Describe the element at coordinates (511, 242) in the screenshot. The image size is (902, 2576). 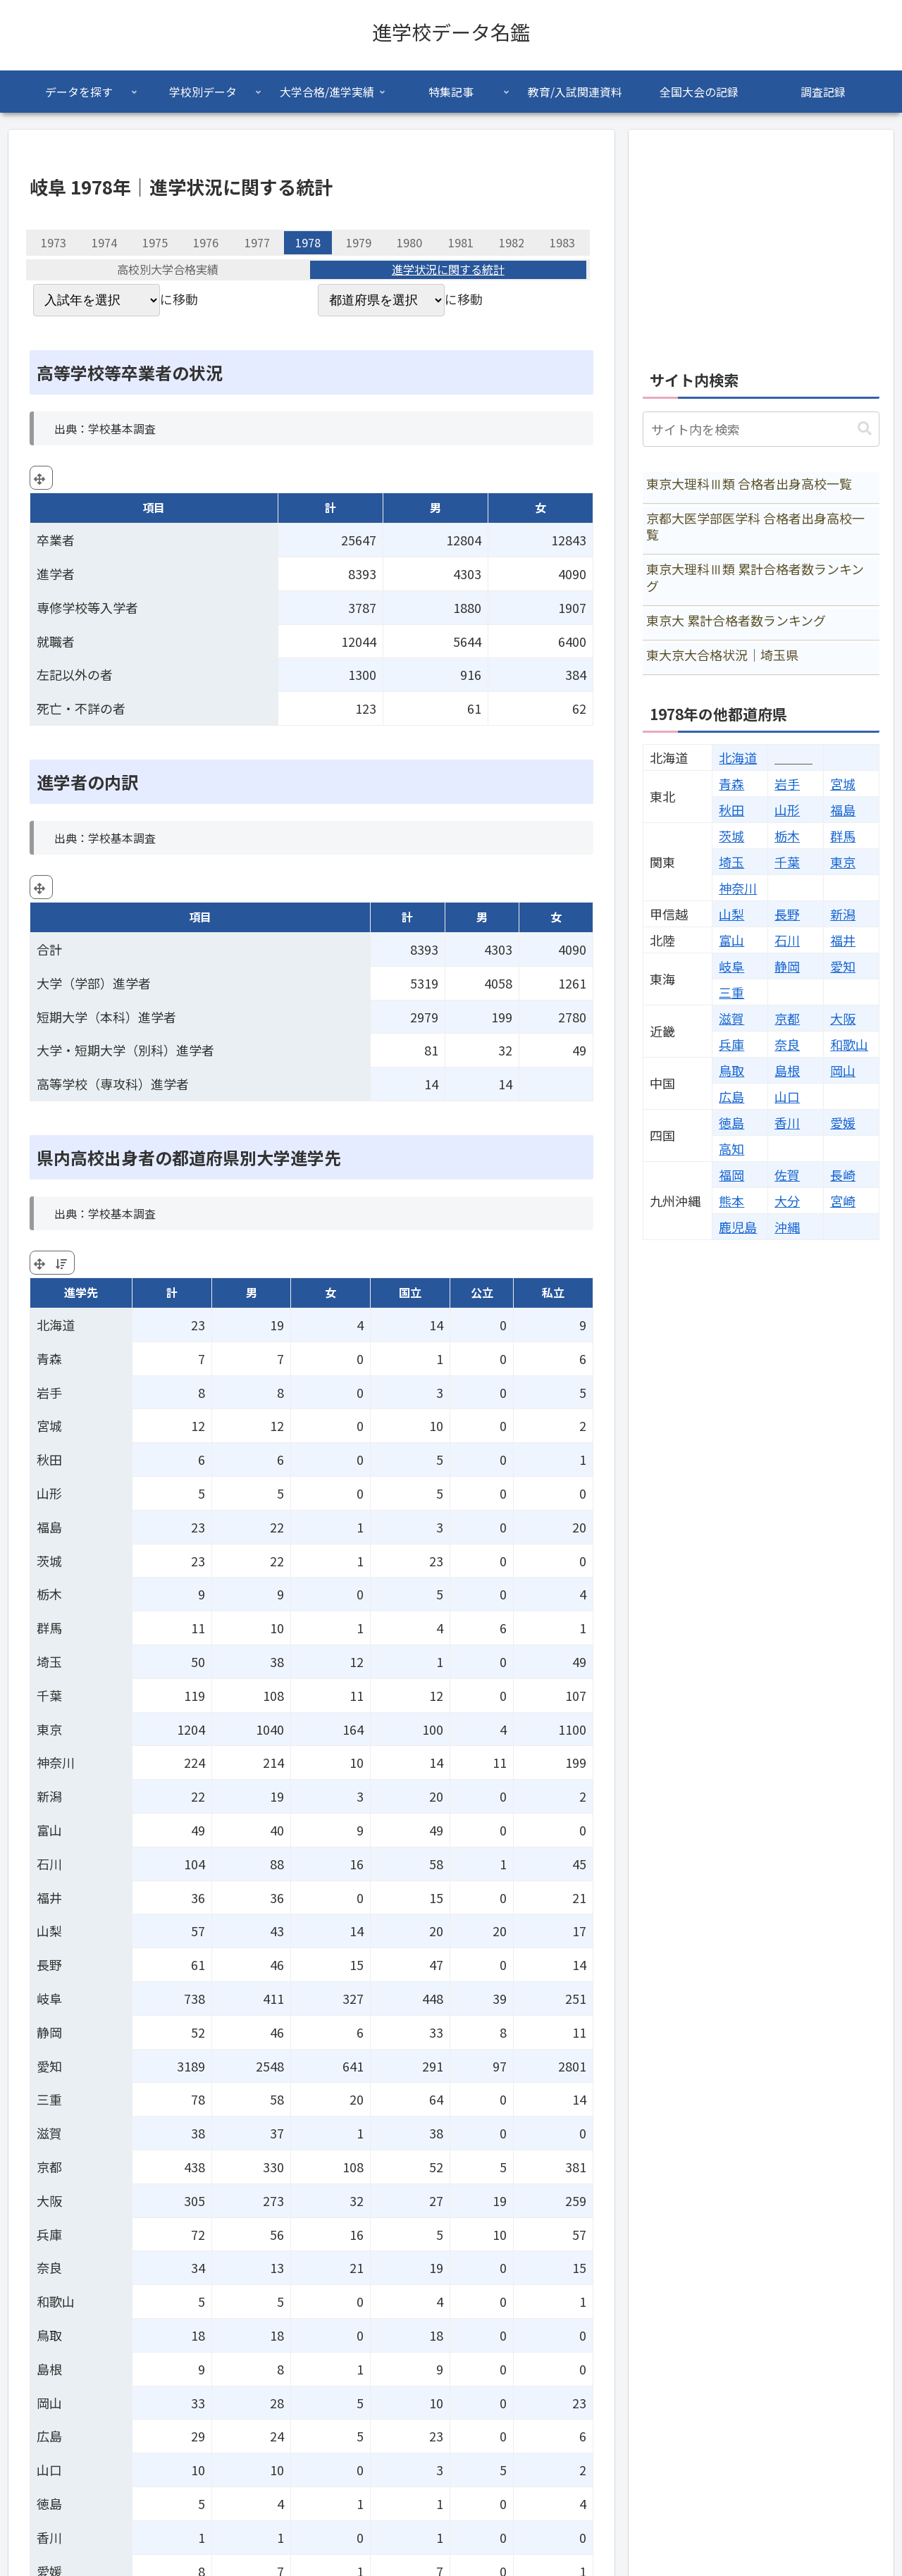
I see `1982` at that location.